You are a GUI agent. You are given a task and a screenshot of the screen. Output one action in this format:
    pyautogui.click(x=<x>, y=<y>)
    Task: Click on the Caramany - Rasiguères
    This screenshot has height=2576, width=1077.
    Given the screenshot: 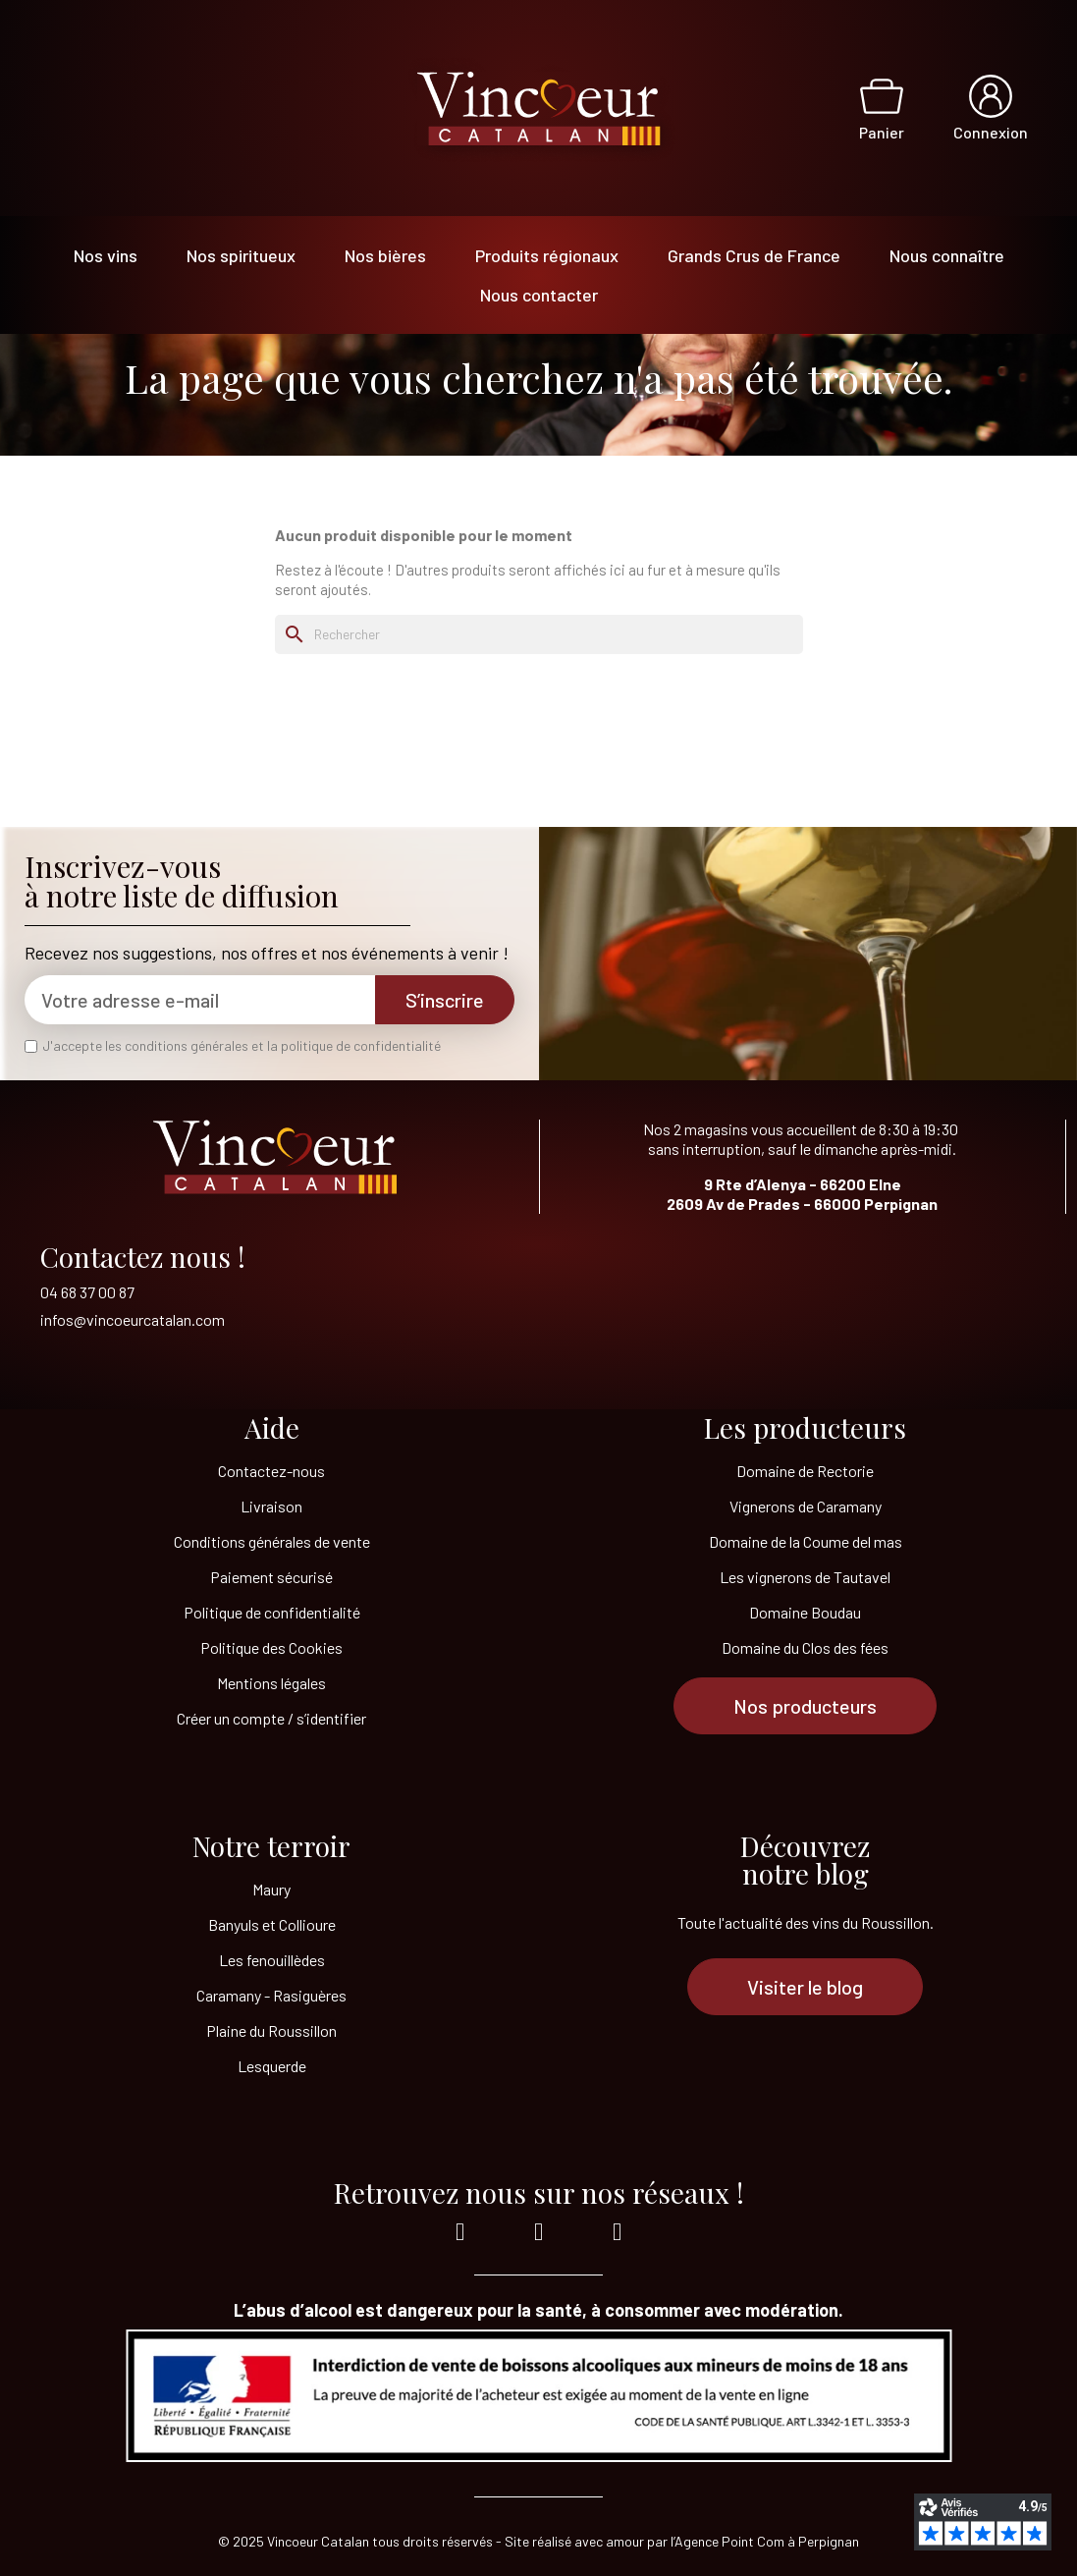 What is the action you would take?
    pyautogui.click(x=271, y=1995)
    